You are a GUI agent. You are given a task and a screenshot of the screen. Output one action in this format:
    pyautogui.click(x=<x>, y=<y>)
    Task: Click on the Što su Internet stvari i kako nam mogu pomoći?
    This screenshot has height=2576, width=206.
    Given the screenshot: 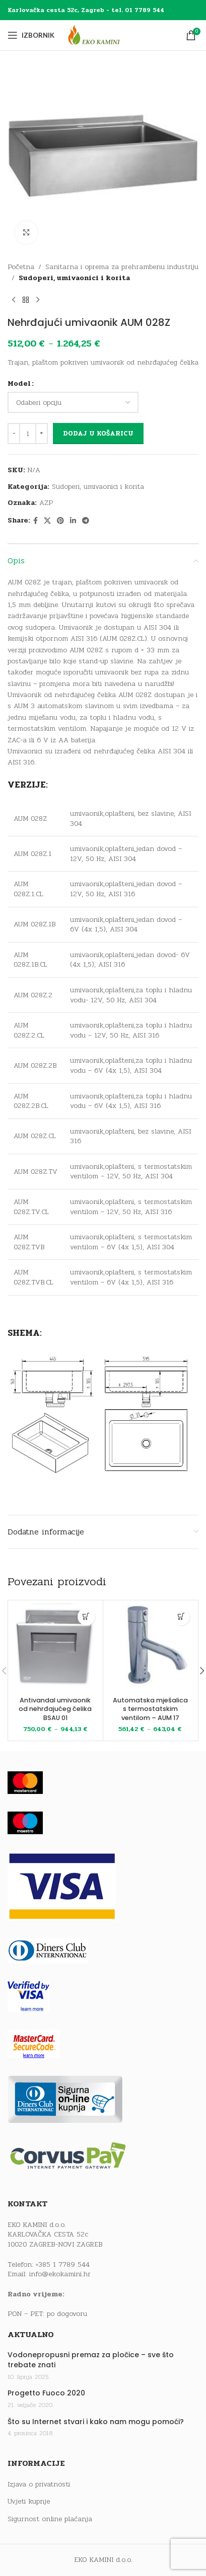 What is the action you would take?
    pyautogui.click(x=96, y=2422)
    